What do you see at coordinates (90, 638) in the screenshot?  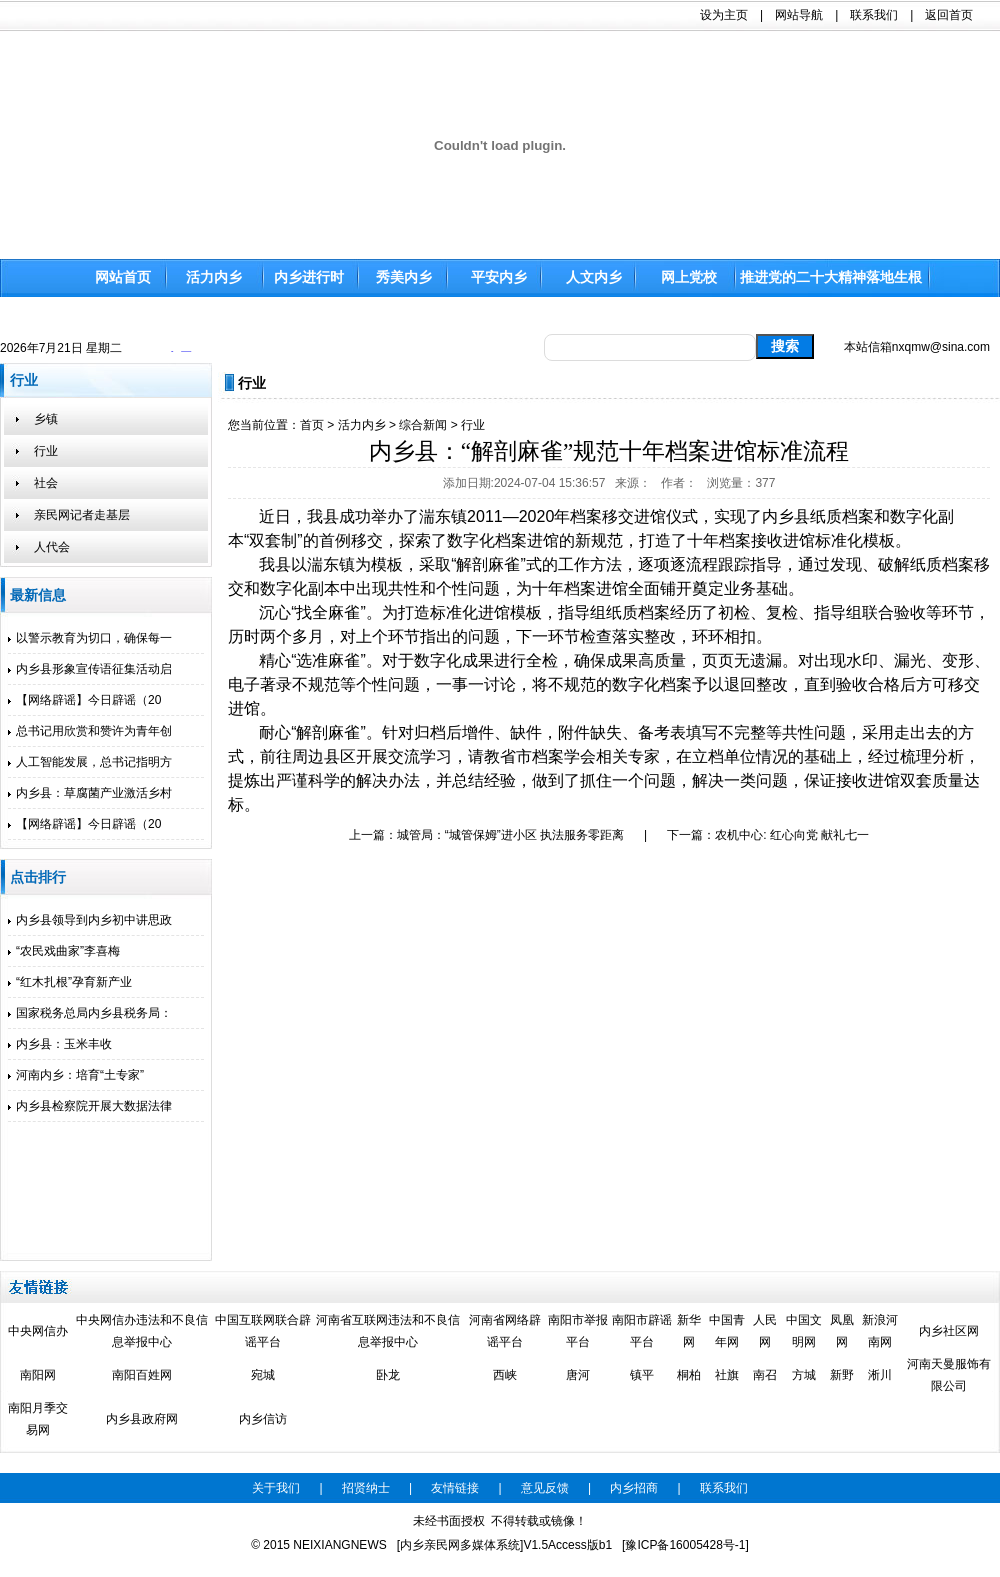 I see `以警示教育为切口，确保每一` at bounding box center [90, 638].